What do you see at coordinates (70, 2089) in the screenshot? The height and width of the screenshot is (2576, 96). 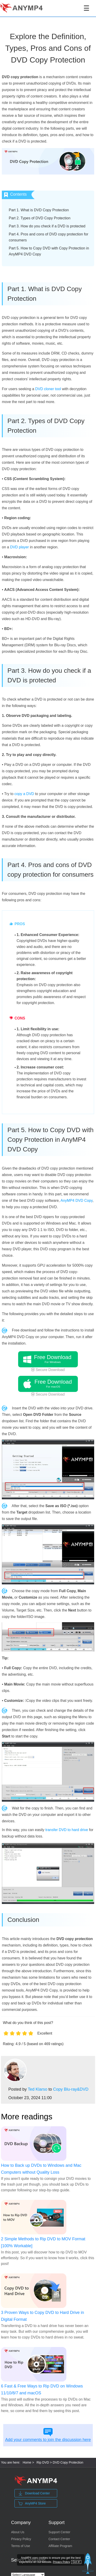 I see `Copy Blu-ray&DVD` at bounding box center [70, 2089].